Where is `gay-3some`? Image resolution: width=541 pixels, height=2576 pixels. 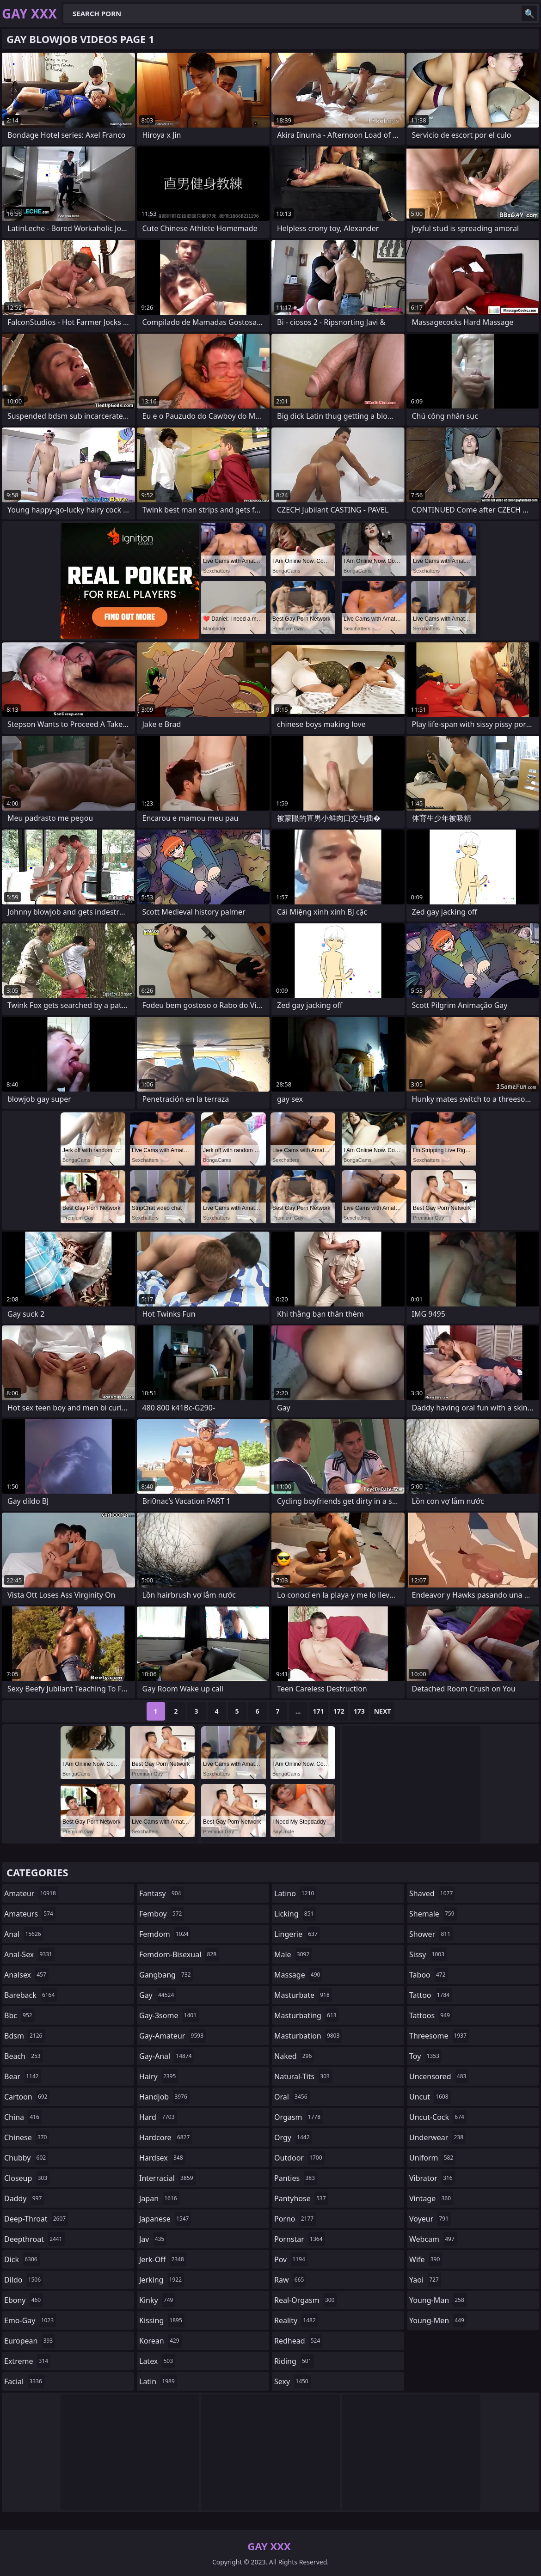
gay-3some is located at coordinates (169, 2015).